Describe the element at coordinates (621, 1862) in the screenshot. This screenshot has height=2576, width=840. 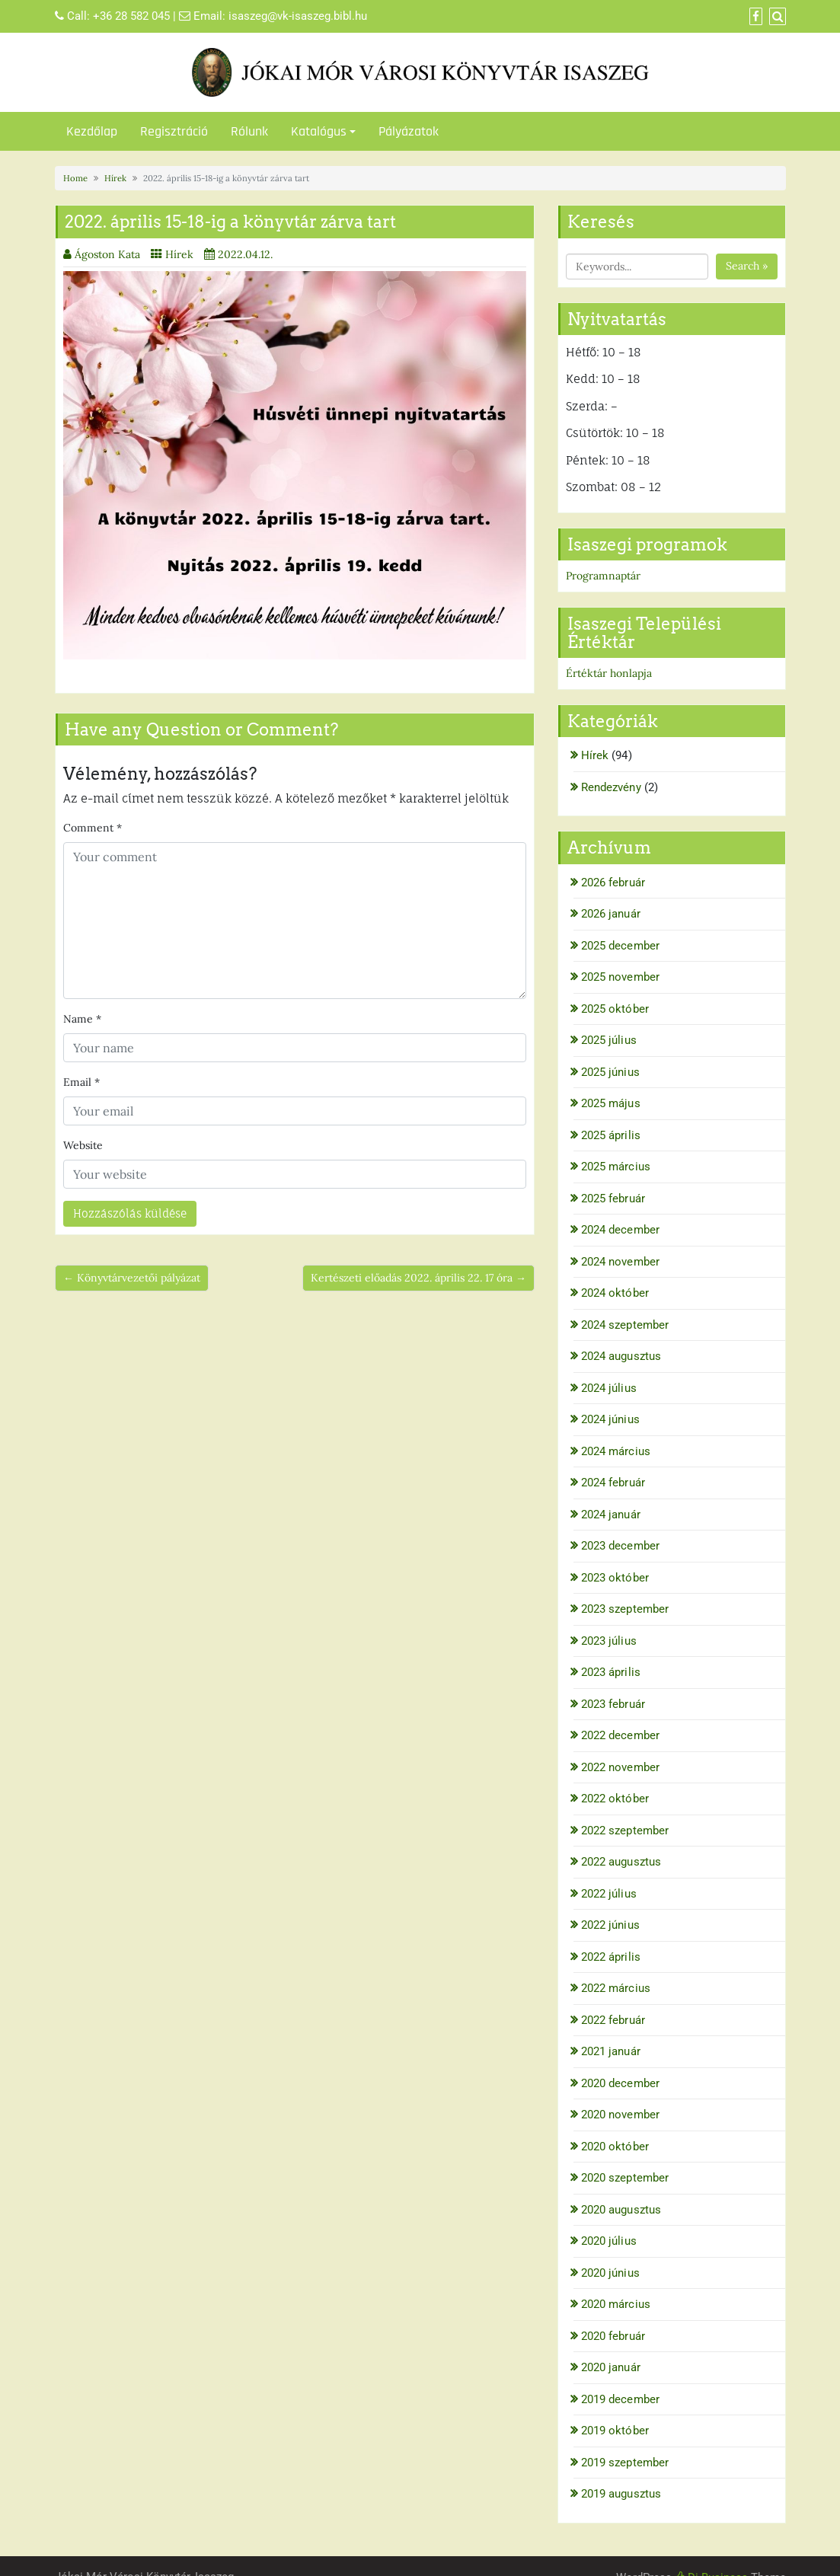
I see `2022 augusztus` at that location.